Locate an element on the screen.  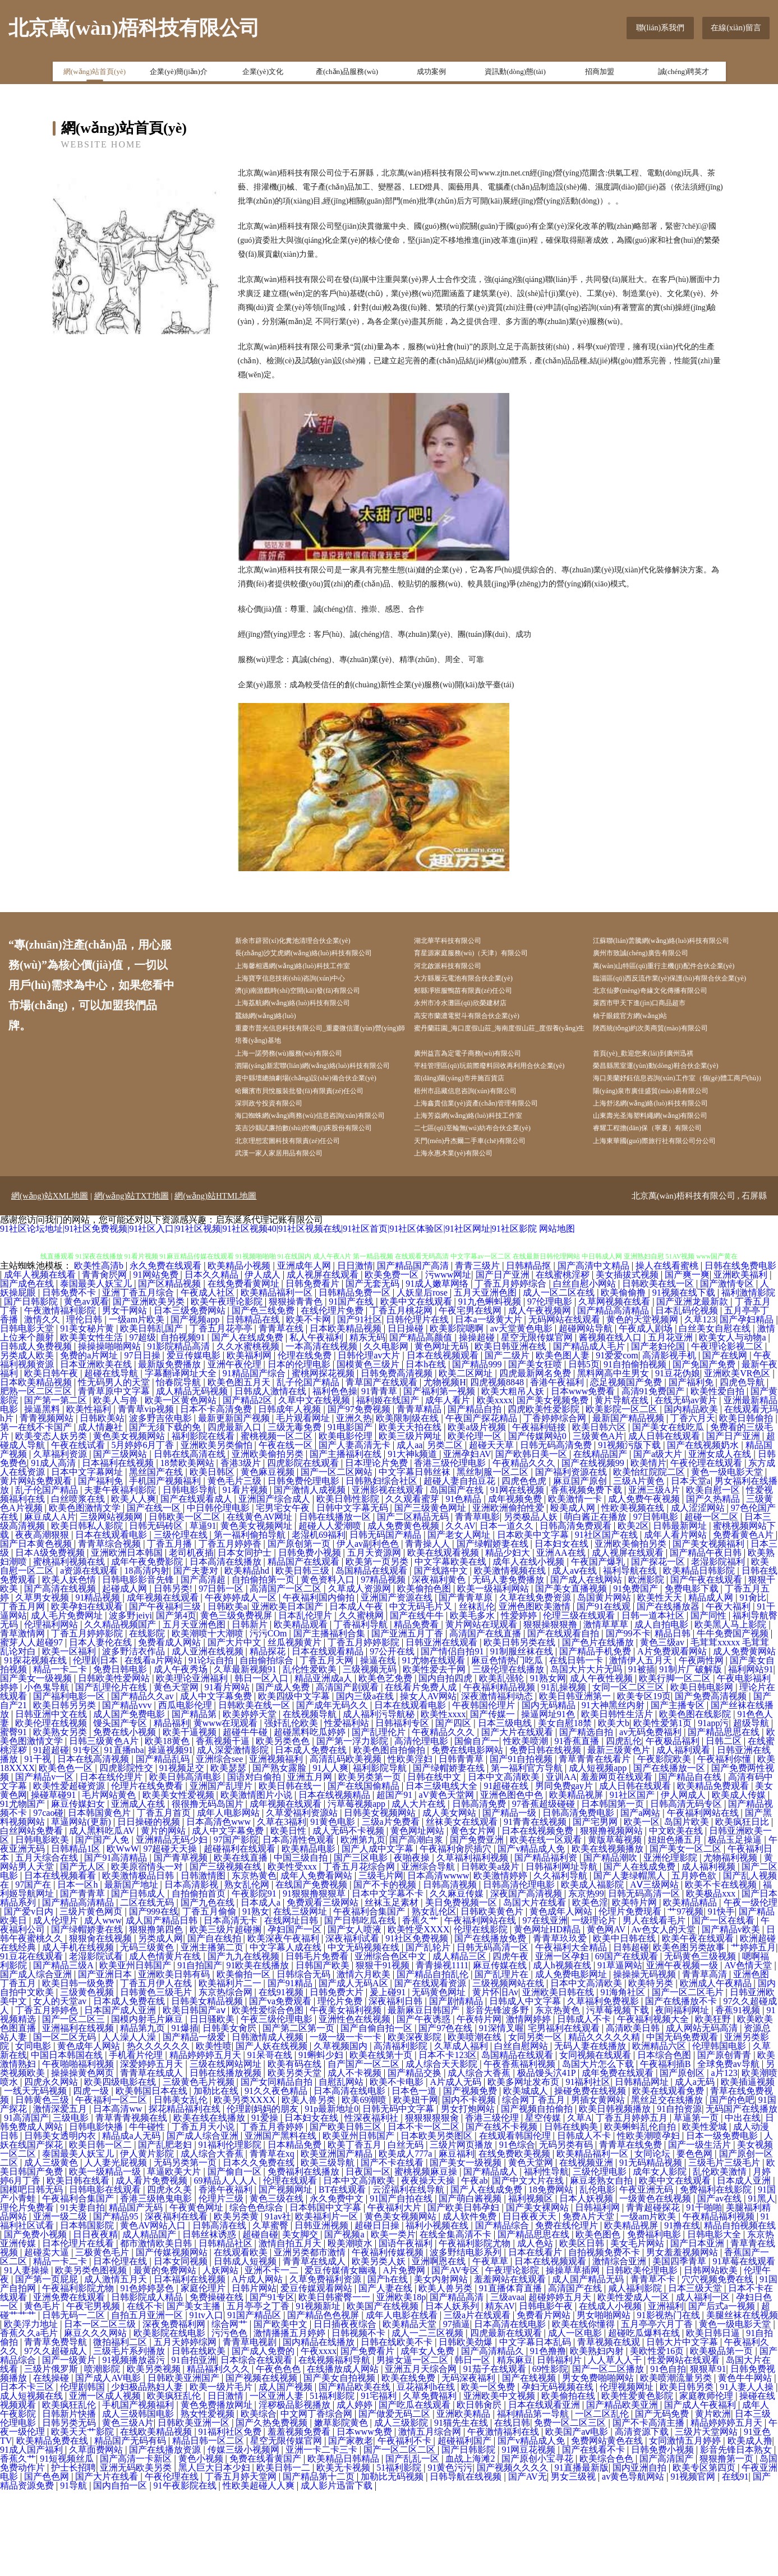
国产在线网 is located at coordinates (725, 1441).